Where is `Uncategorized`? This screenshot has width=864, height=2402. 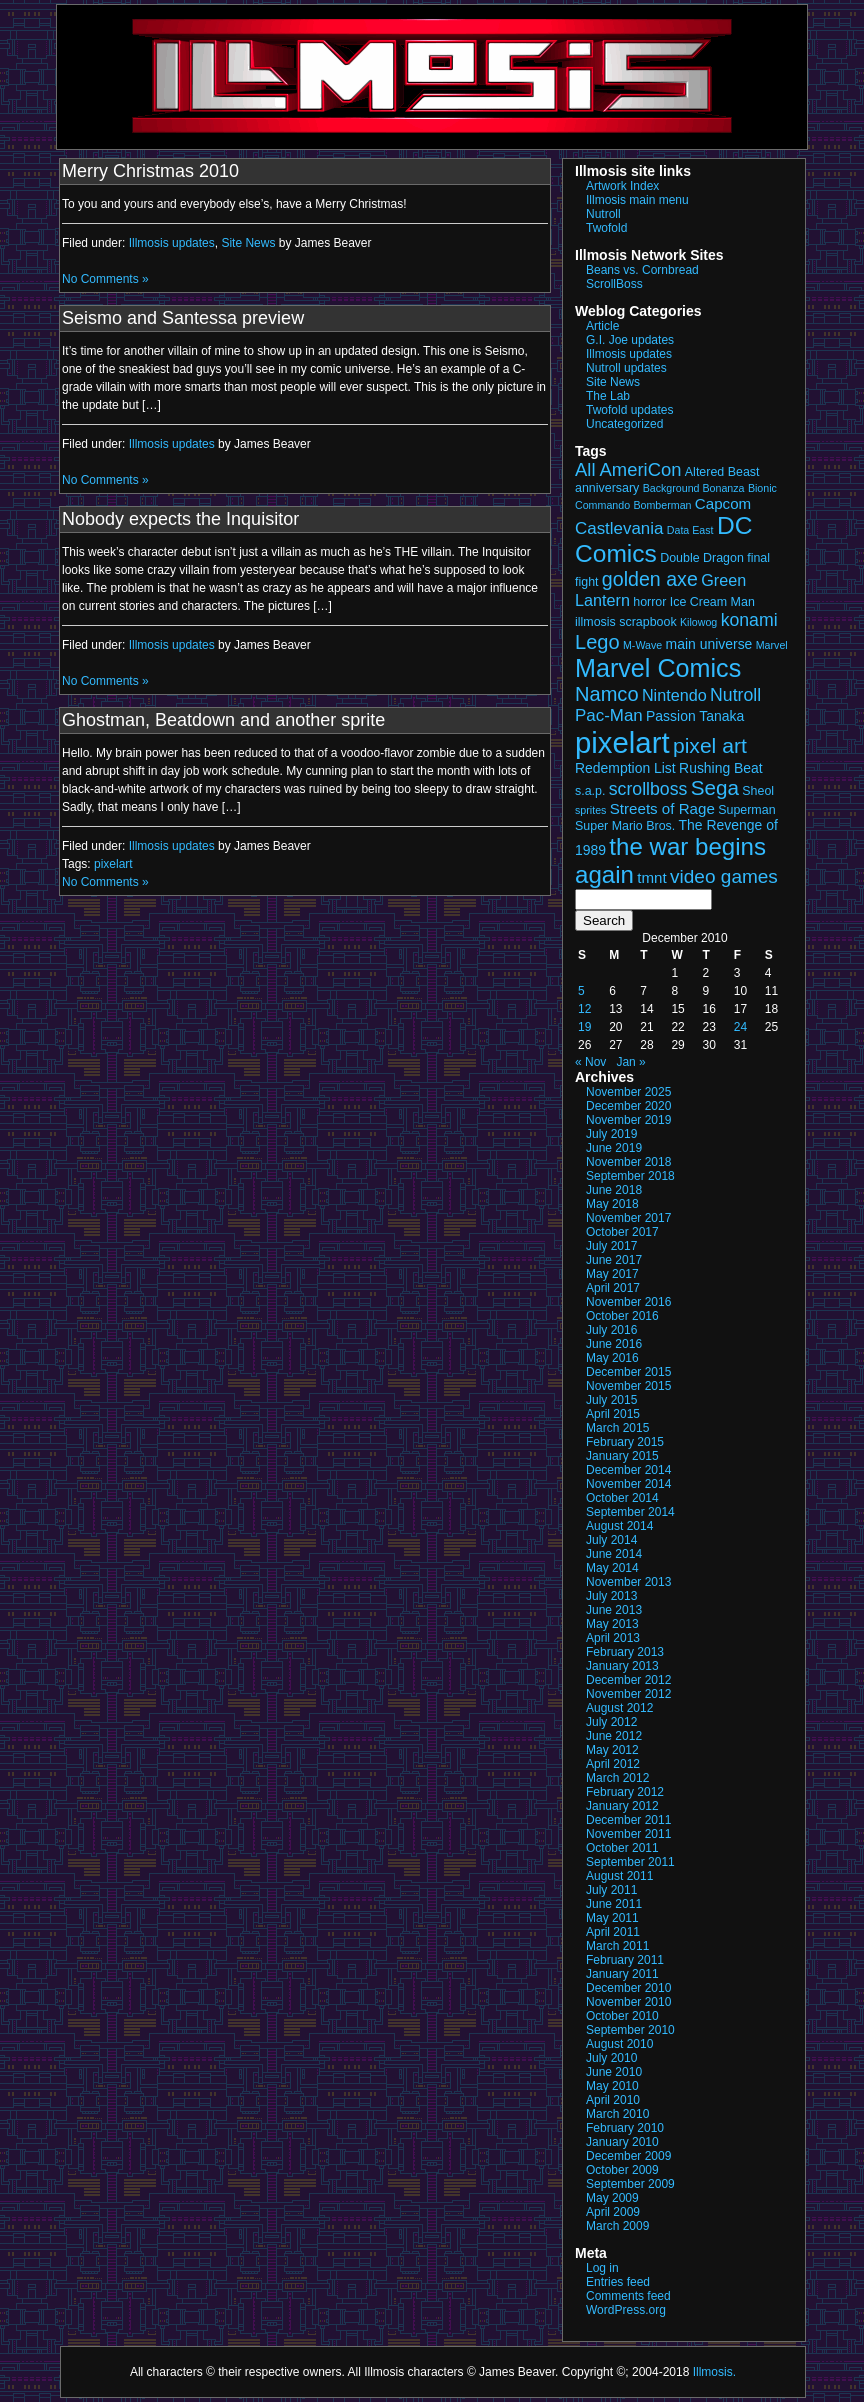 Uncategorized is located at coordinates (624, 424).